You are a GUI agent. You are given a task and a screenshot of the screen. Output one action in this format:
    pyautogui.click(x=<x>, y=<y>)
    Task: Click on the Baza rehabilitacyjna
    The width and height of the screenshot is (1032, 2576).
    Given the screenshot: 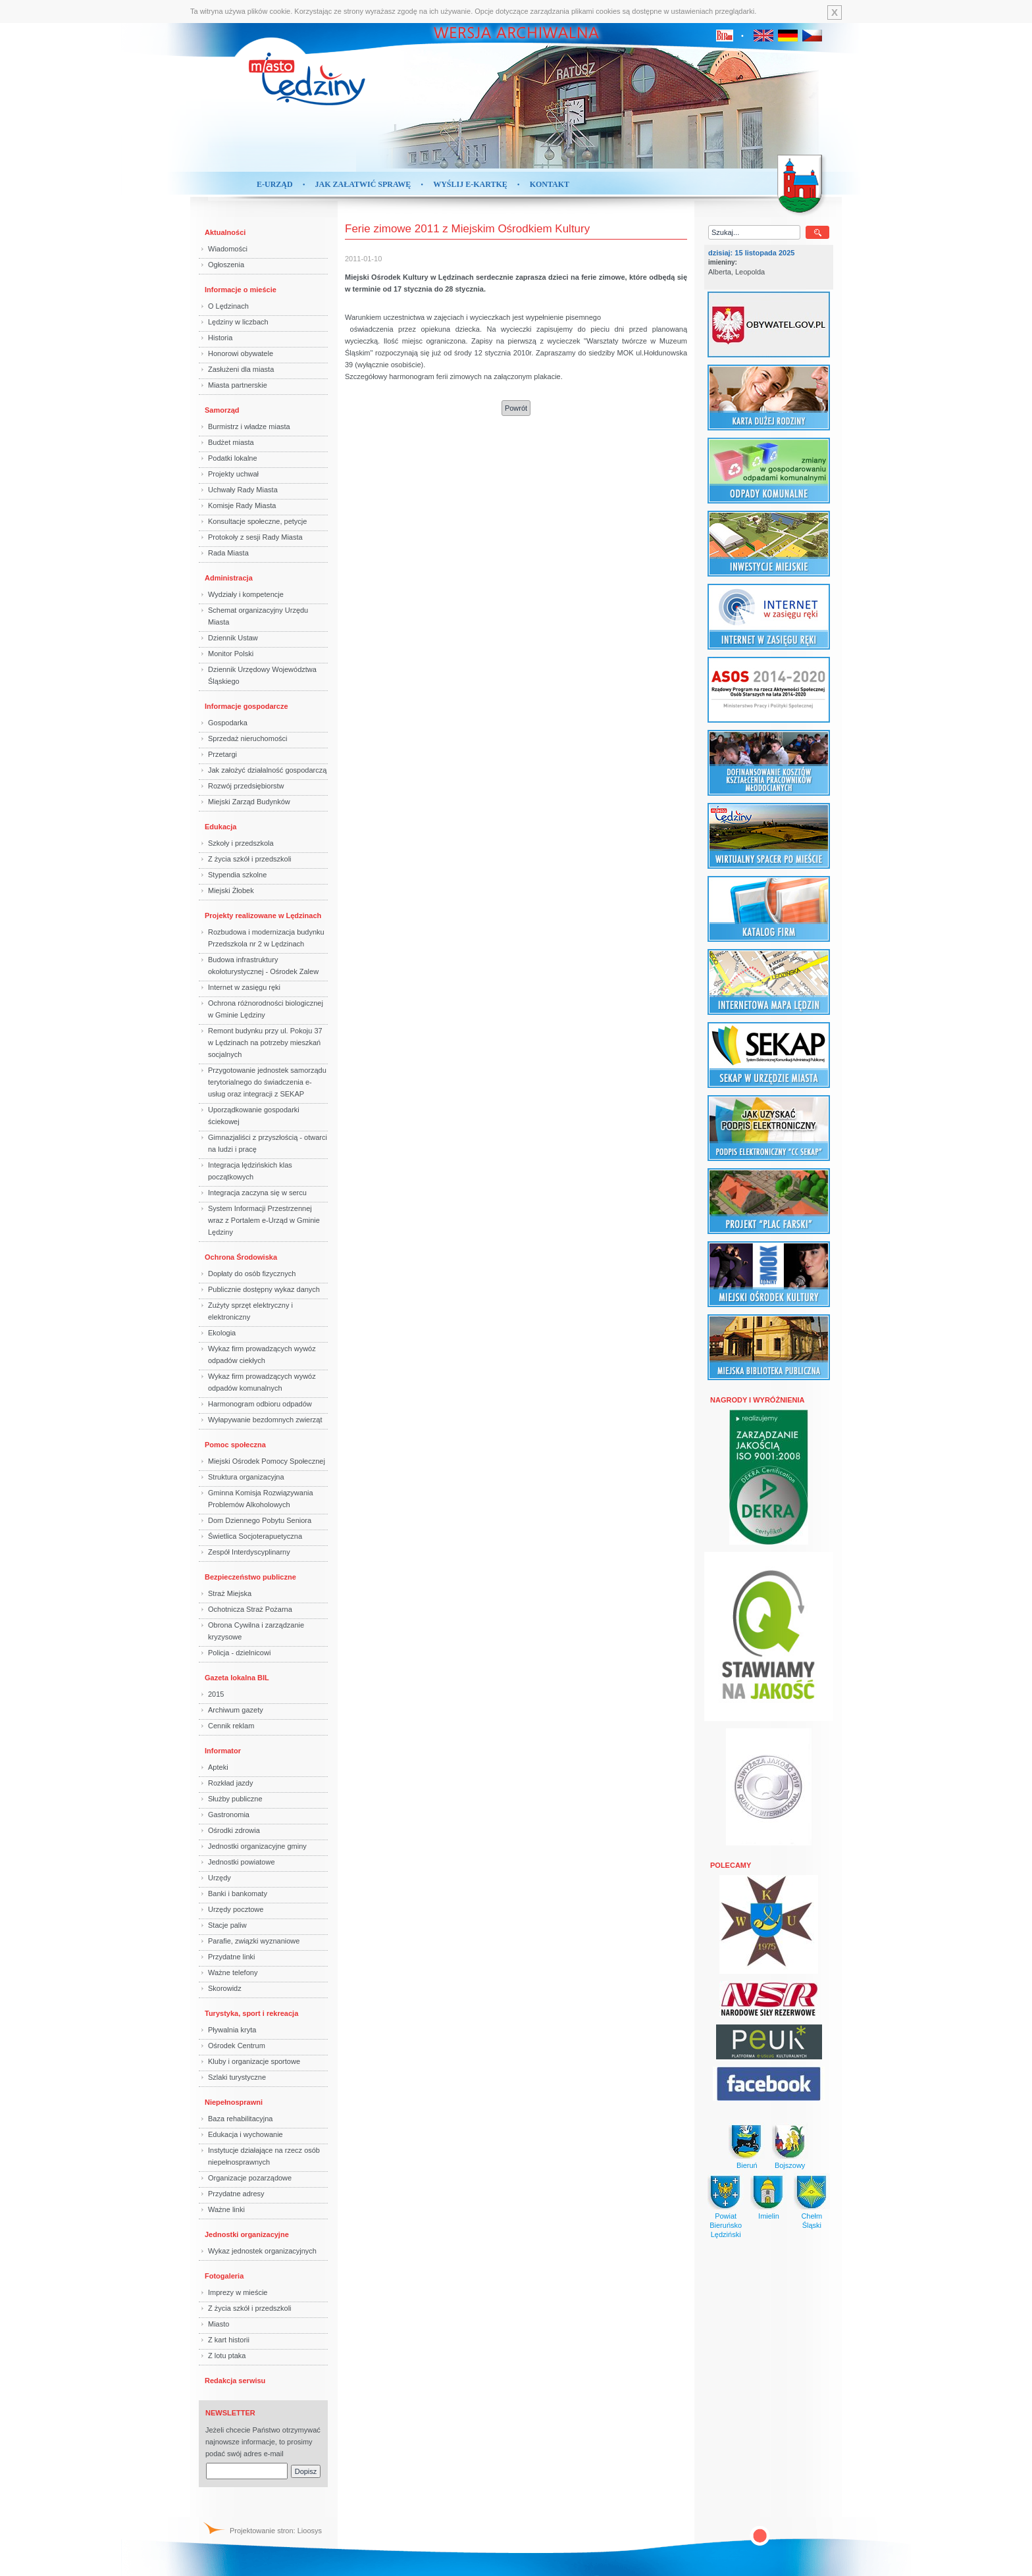 What is the action you would take?
    pyautogui.click(x=240, y=2119)
    